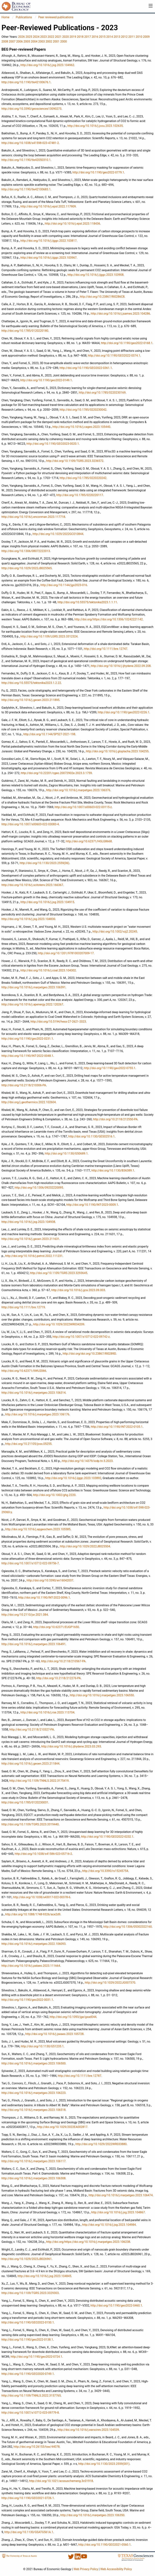 This screenshot has height=2576, width=155. What do you see at coordinates (33, 2093) in the screenshot?
I see `http://doi.org/10.1016/j.marpetgeo.2023.106223` at bounding box center [33, 2093].